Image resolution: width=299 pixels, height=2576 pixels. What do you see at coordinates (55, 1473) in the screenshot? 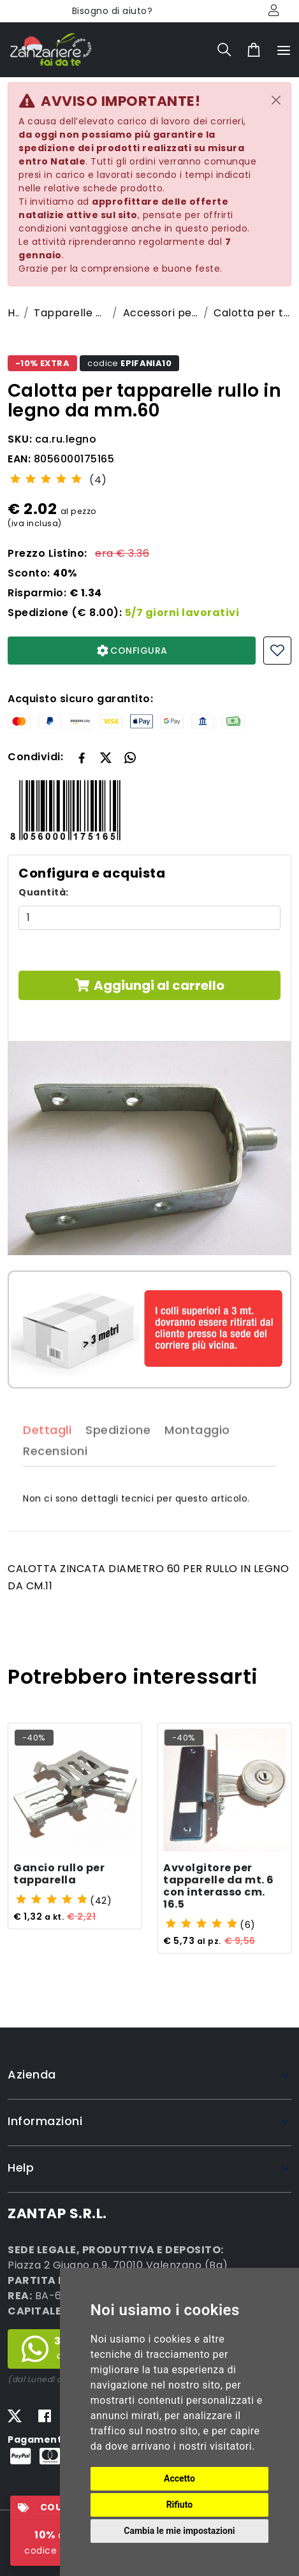
I see `Recensioni` at bounding box center [55, 1473].